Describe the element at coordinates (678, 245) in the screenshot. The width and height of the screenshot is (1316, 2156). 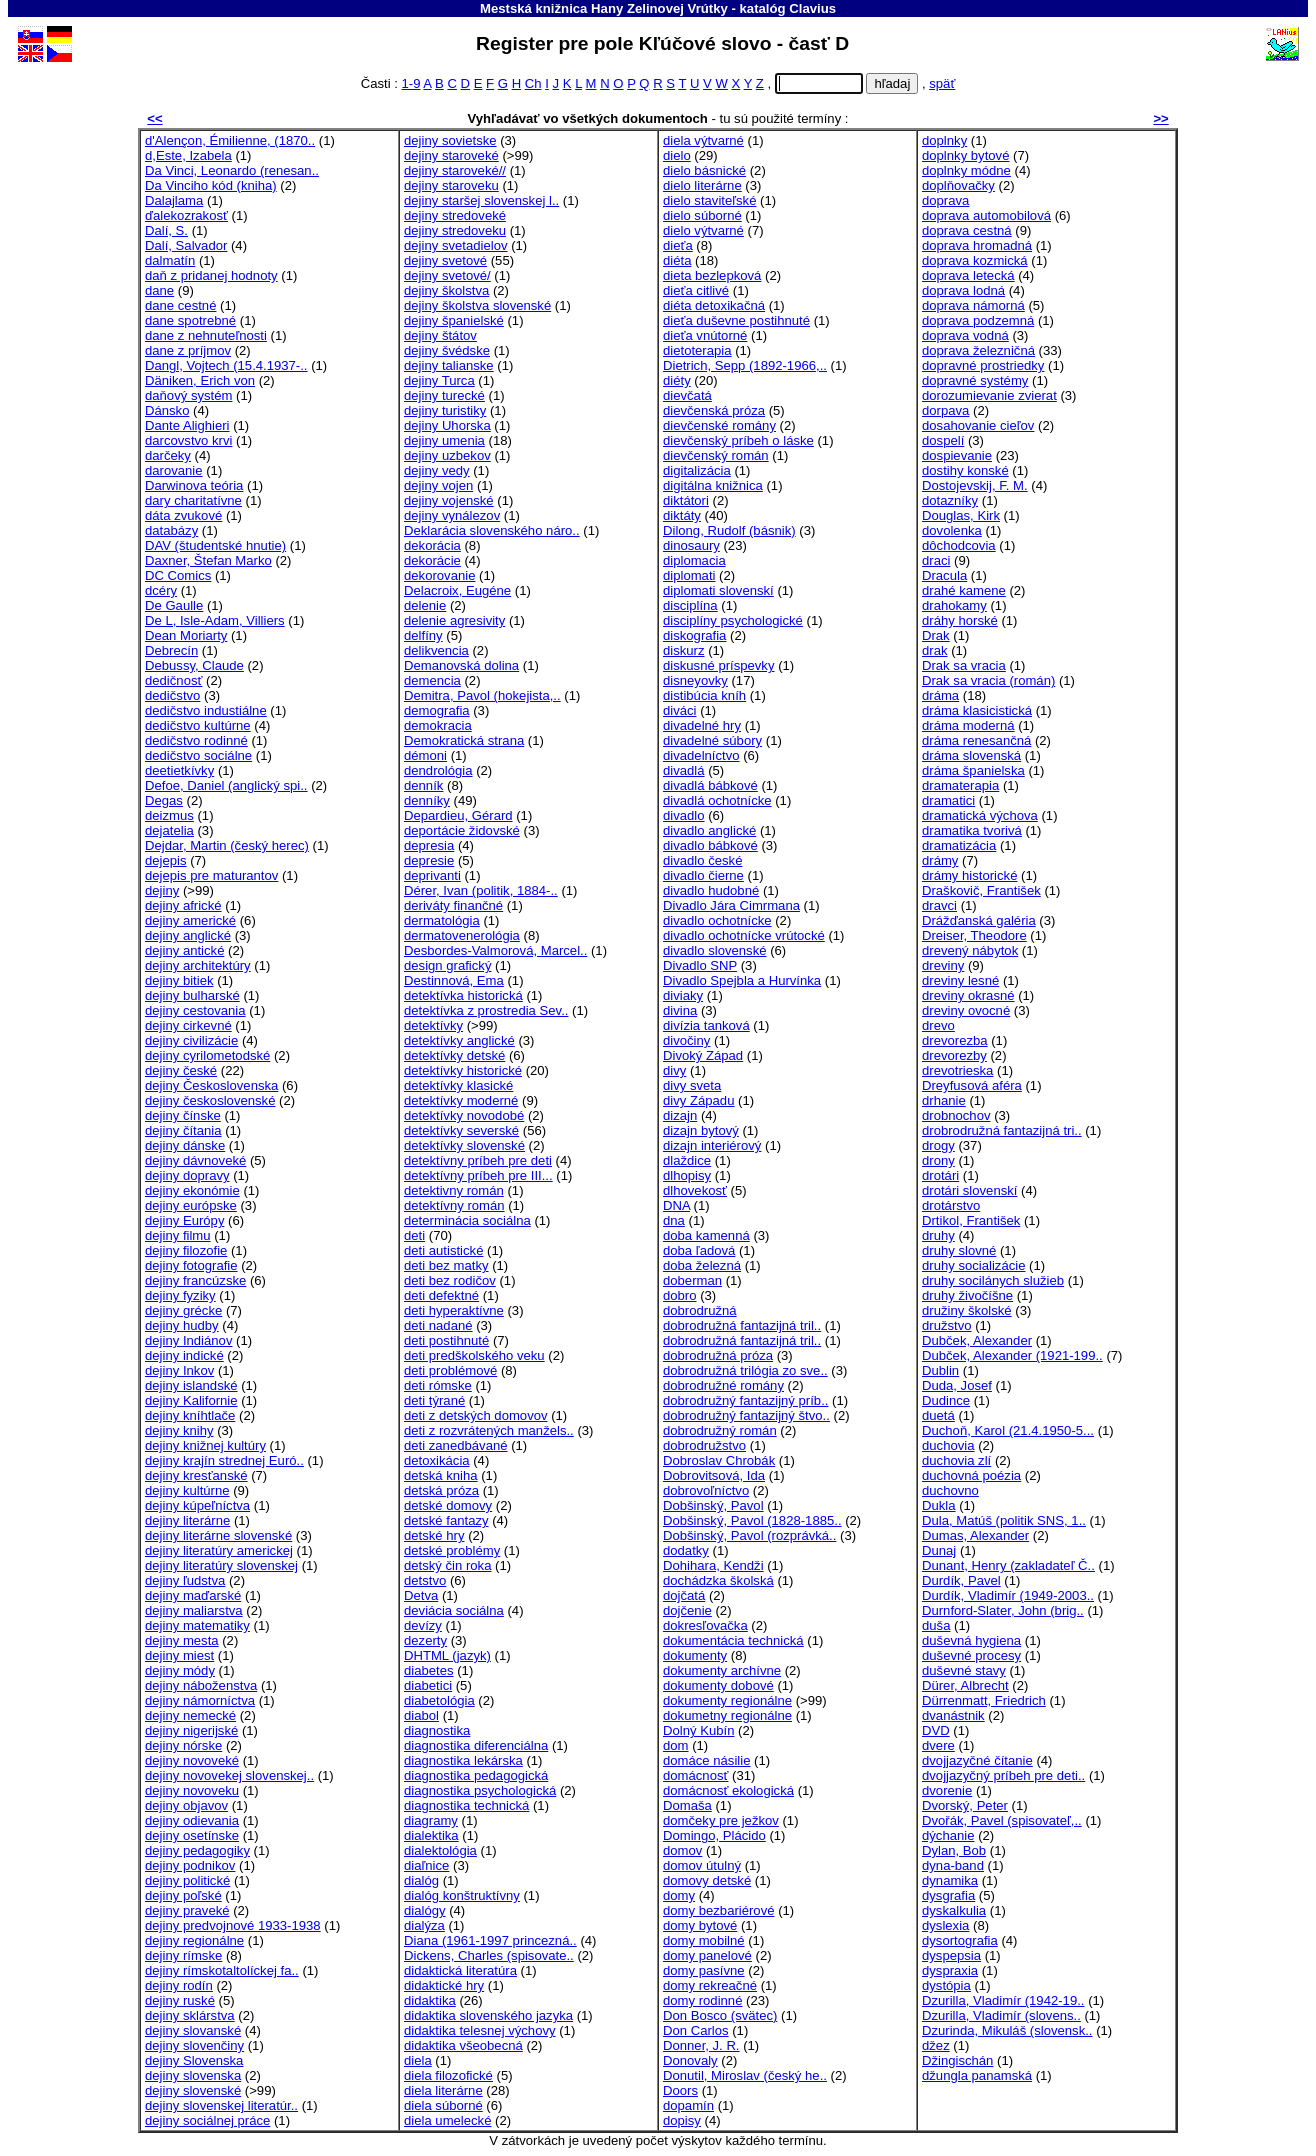
I see `dieťa` at that location.